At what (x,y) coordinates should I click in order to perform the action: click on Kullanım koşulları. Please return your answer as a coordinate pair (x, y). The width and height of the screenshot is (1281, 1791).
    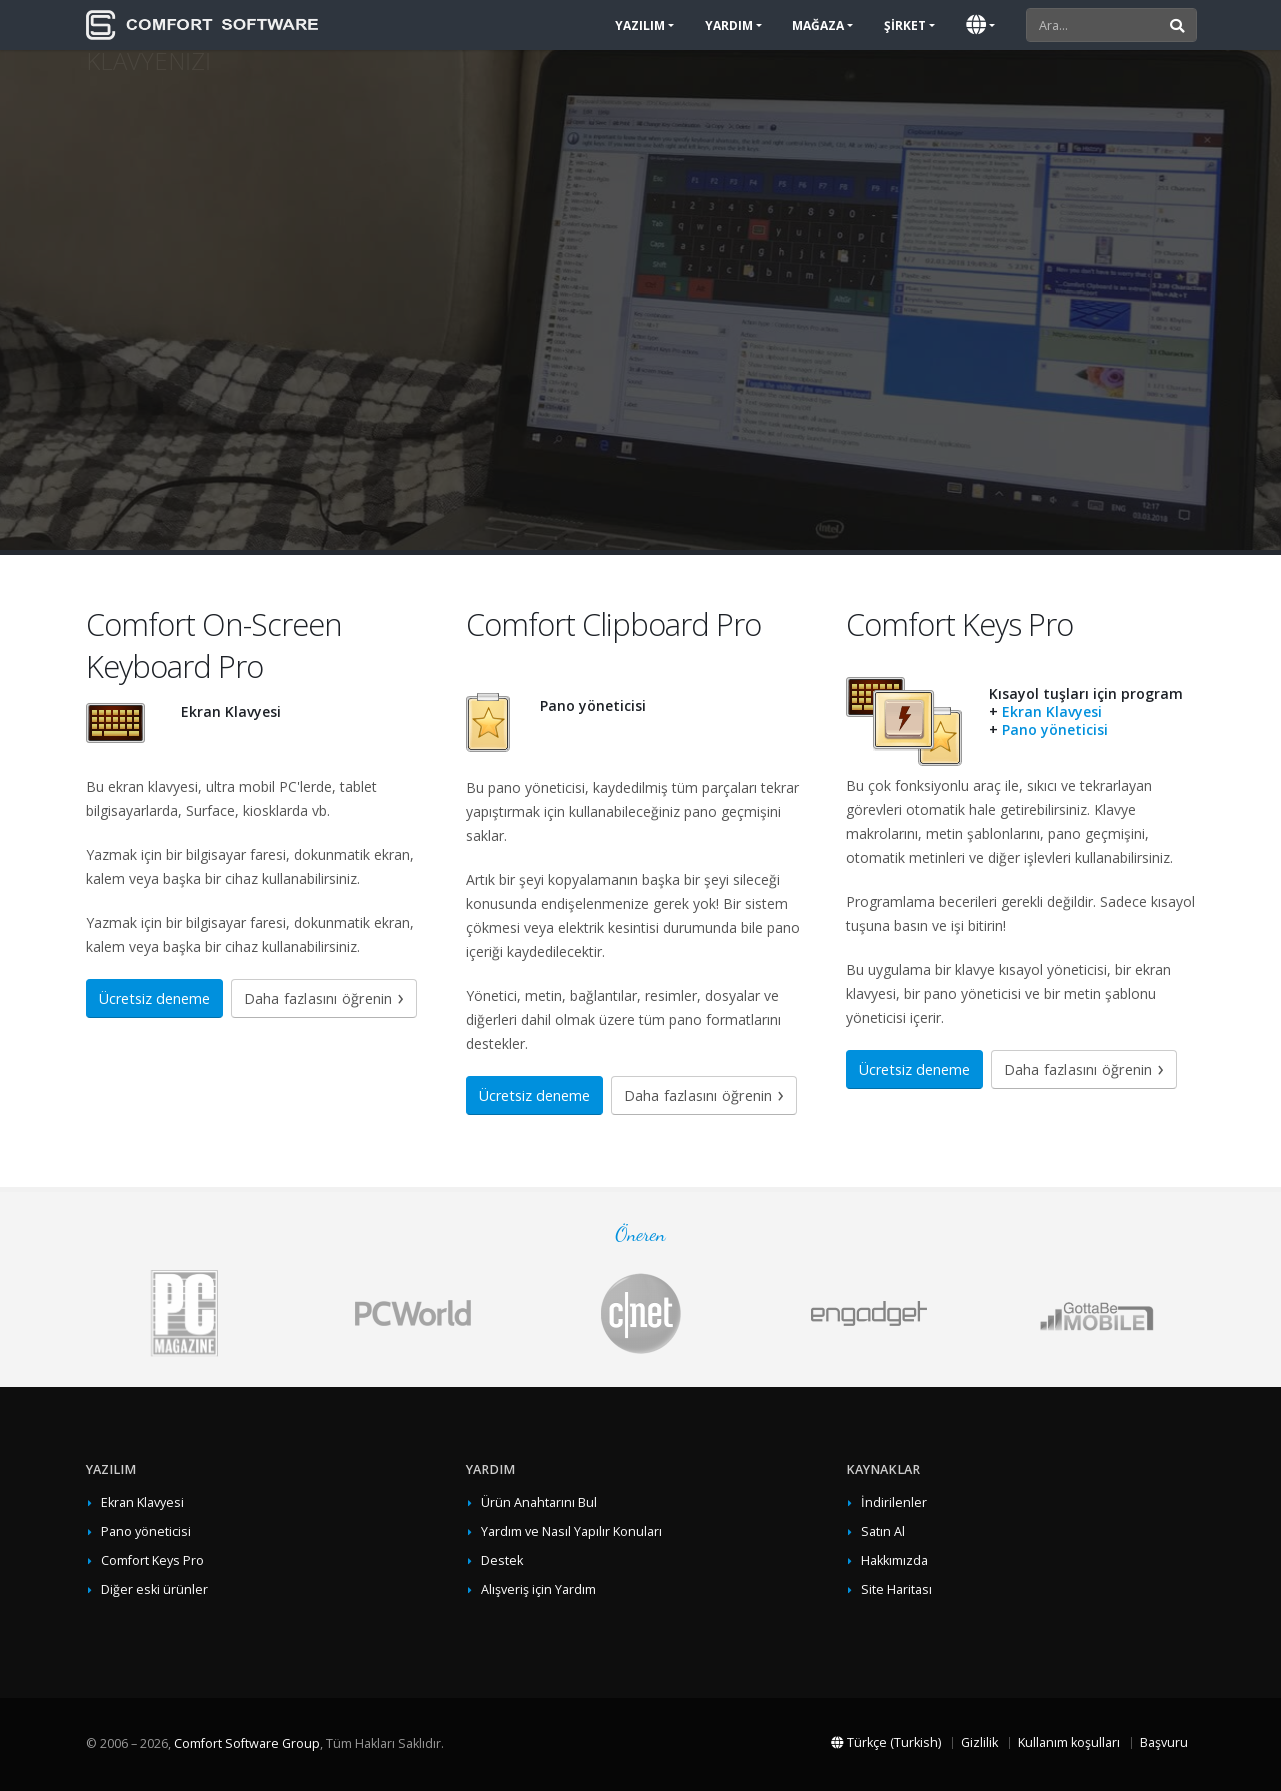
    Looking at the image, I should click on (1069, 1742).